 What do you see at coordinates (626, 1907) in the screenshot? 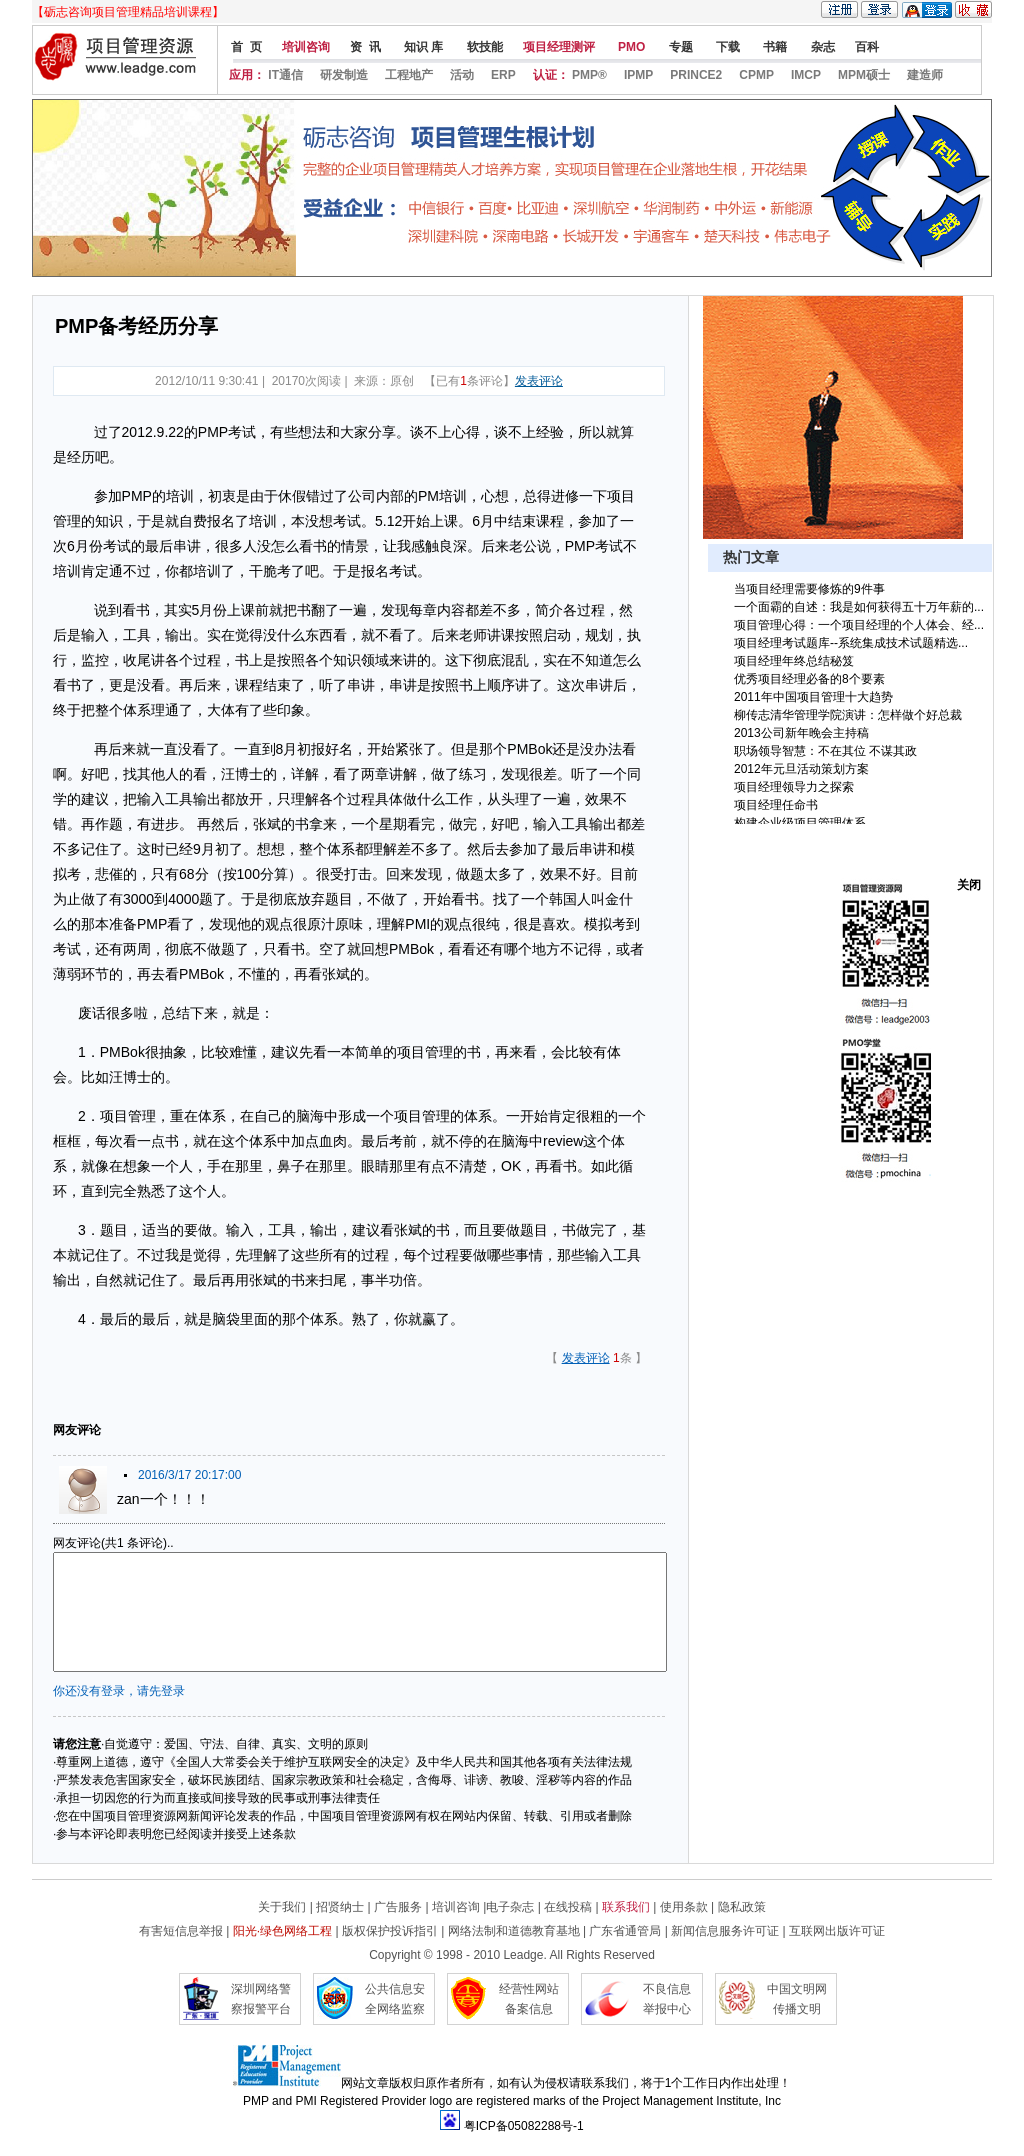
I see `联系我们` at bounding box center [626, 1907].